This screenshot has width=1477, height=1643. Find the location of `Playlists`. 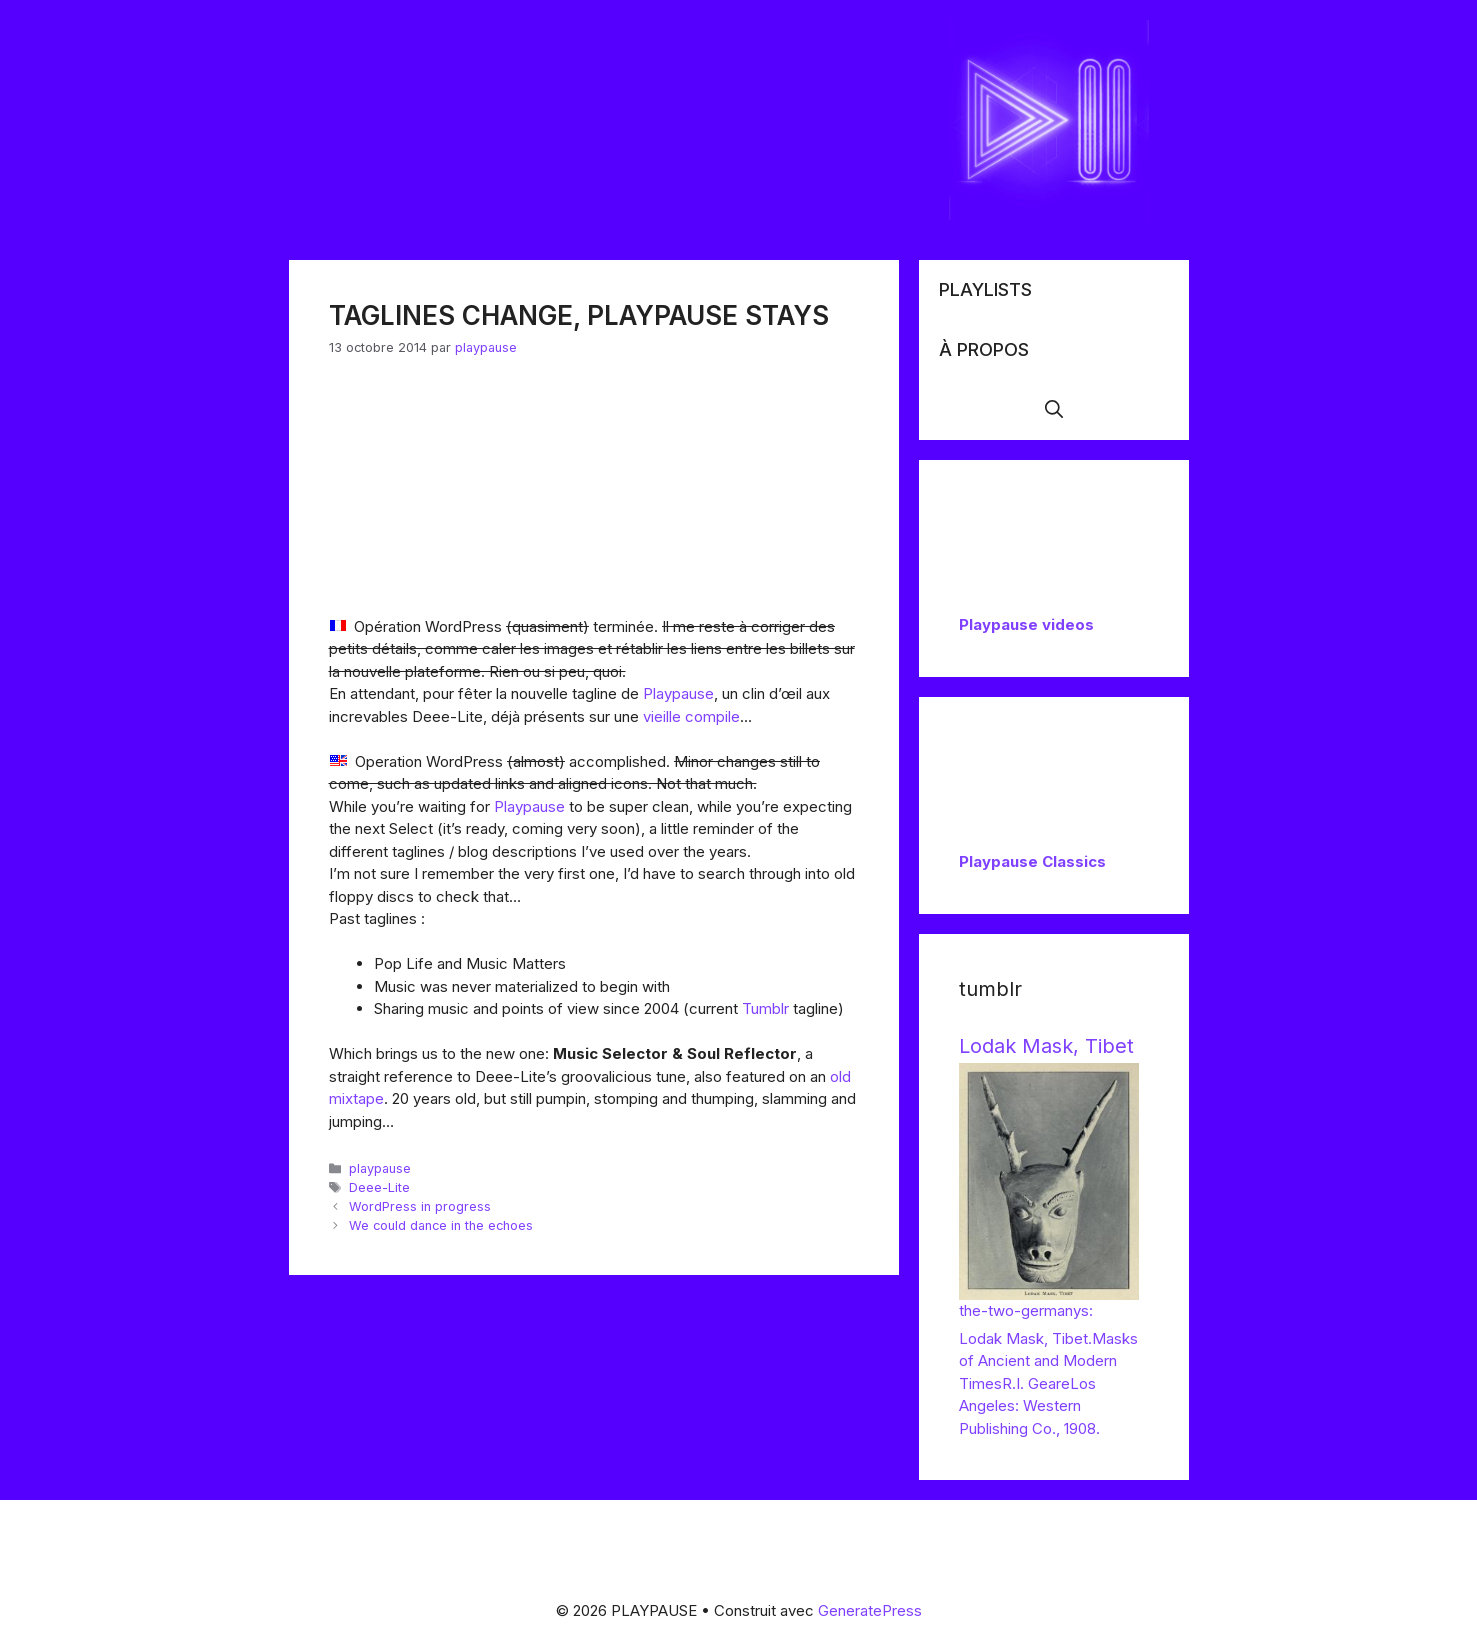

Playlists is located at coordinates (985, 289).